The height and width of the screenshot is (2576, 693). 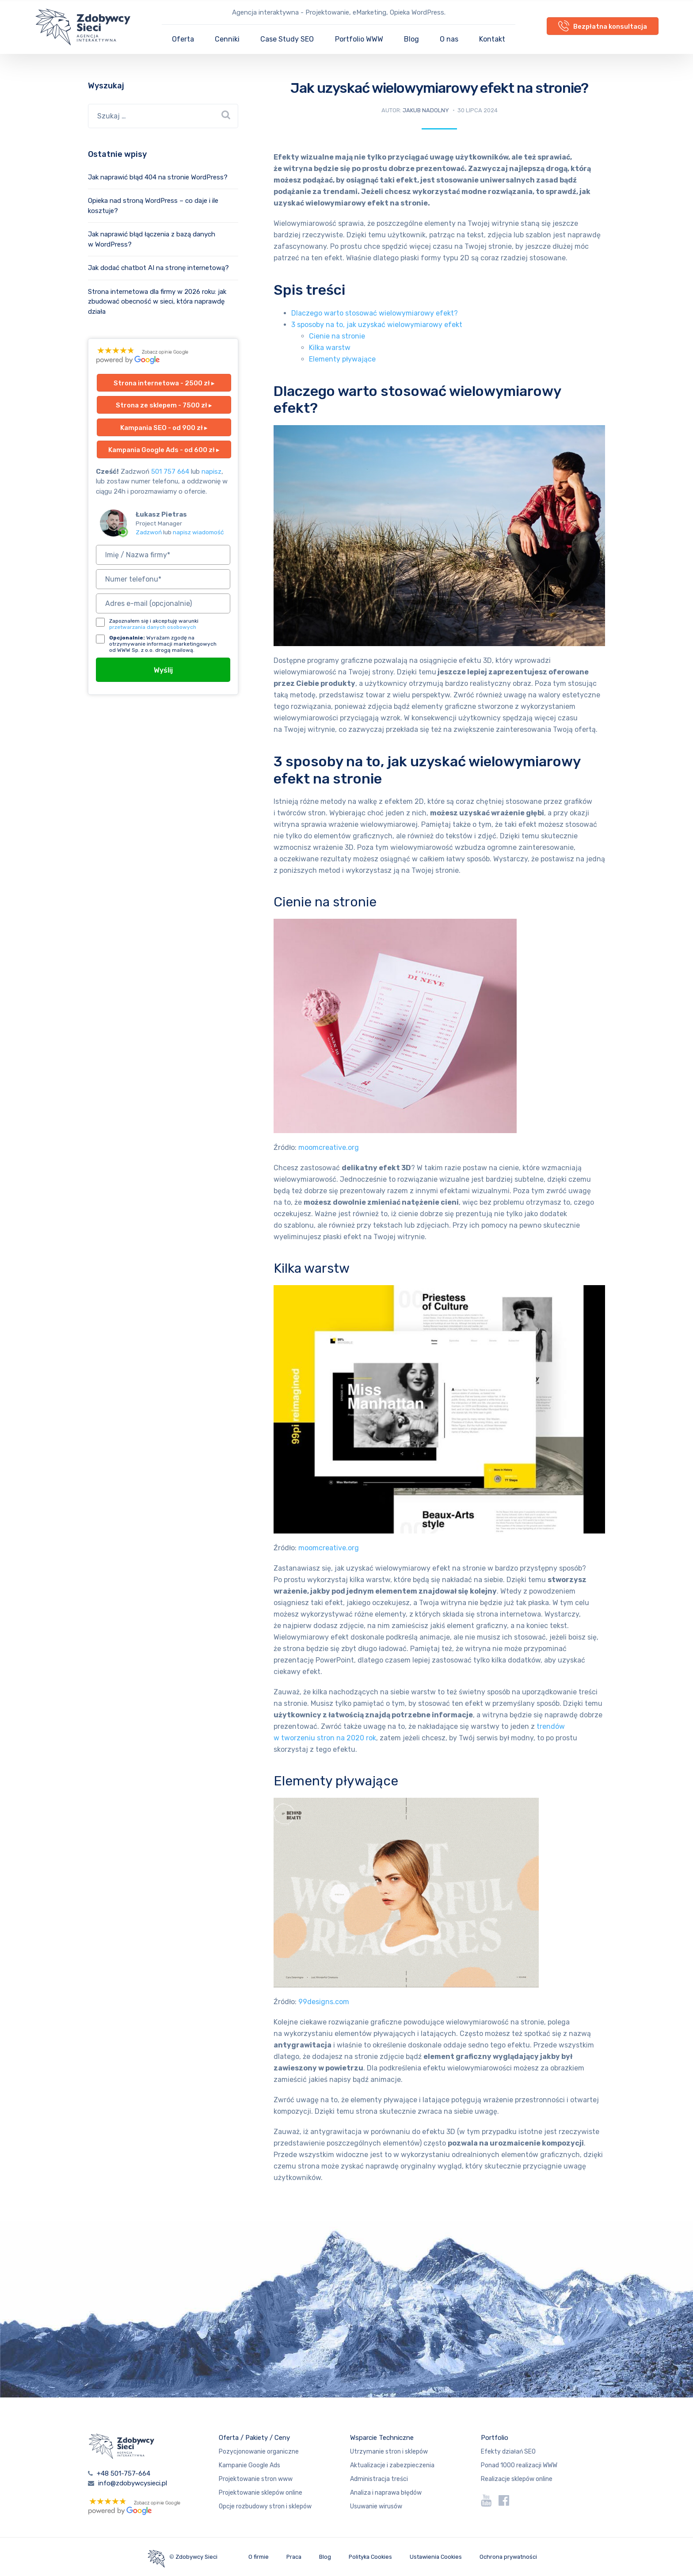 What do you see at coordinates (211, 472) in the screenshot?
I see `napisz` at bounding box center [211, 472].